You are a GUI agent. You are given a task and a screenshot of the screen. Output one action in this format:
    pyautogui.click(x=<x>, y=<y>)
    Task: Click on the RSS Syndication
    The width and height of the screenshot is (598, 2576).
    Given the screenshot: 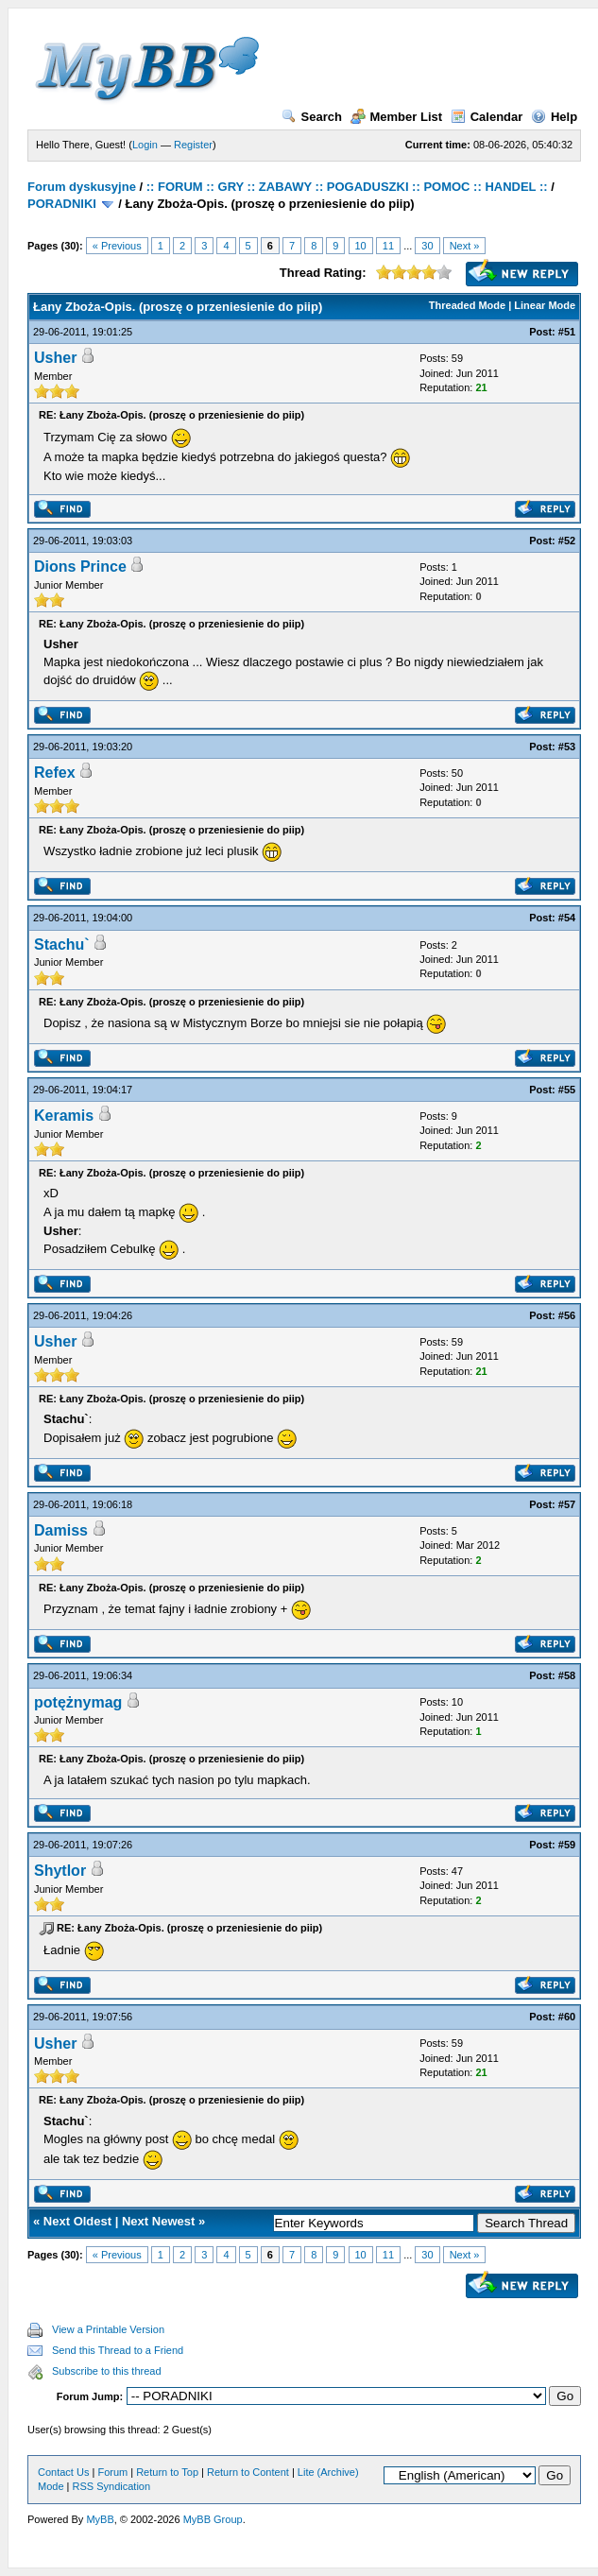 What is the action you would take?
    pyautogui.click(x=112, y=2486)
    